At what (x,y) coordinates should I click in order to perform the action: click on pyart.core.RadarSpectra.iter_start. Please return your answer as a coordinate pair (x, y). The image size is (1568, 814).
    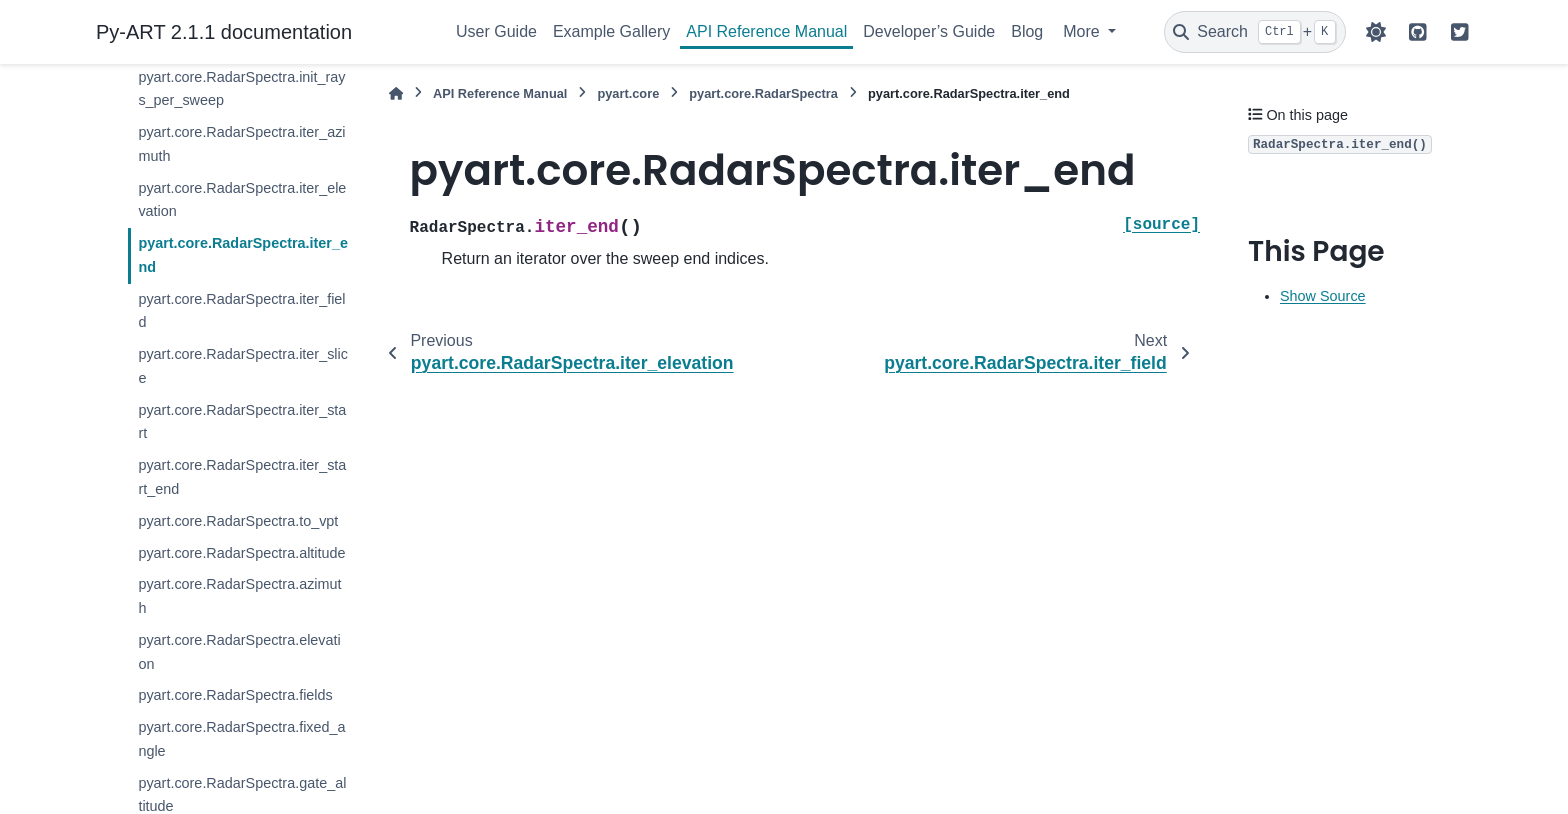
    Looking at the image, I should click on (242, 422).